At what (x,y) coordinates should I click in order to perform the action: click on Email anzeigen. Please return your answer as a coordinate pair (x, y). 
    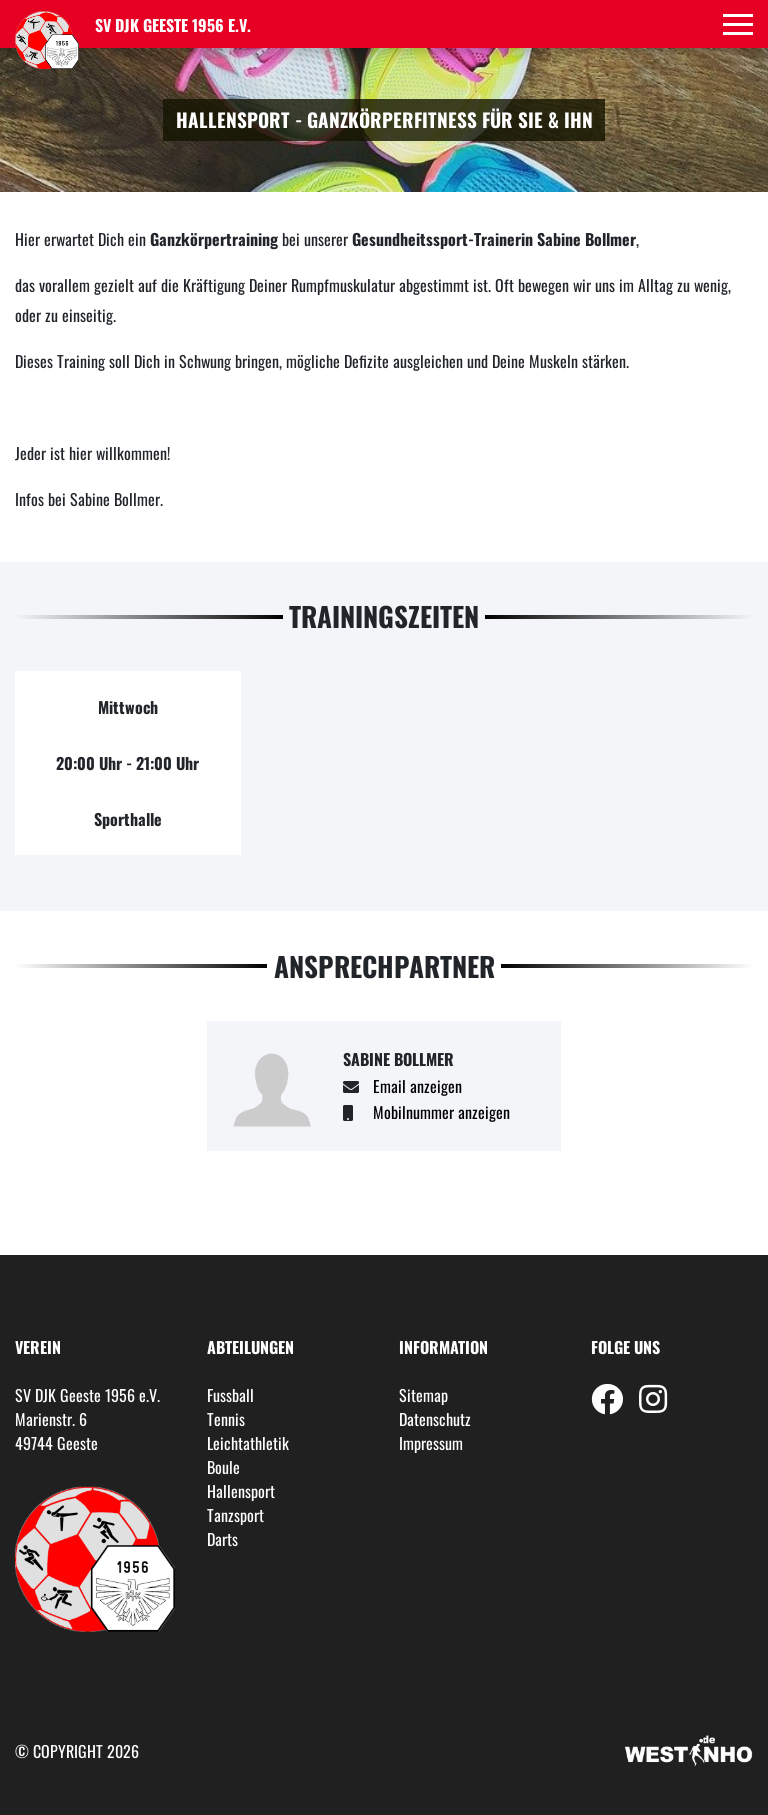
    Looking at the image, I should click on (417, 1086).